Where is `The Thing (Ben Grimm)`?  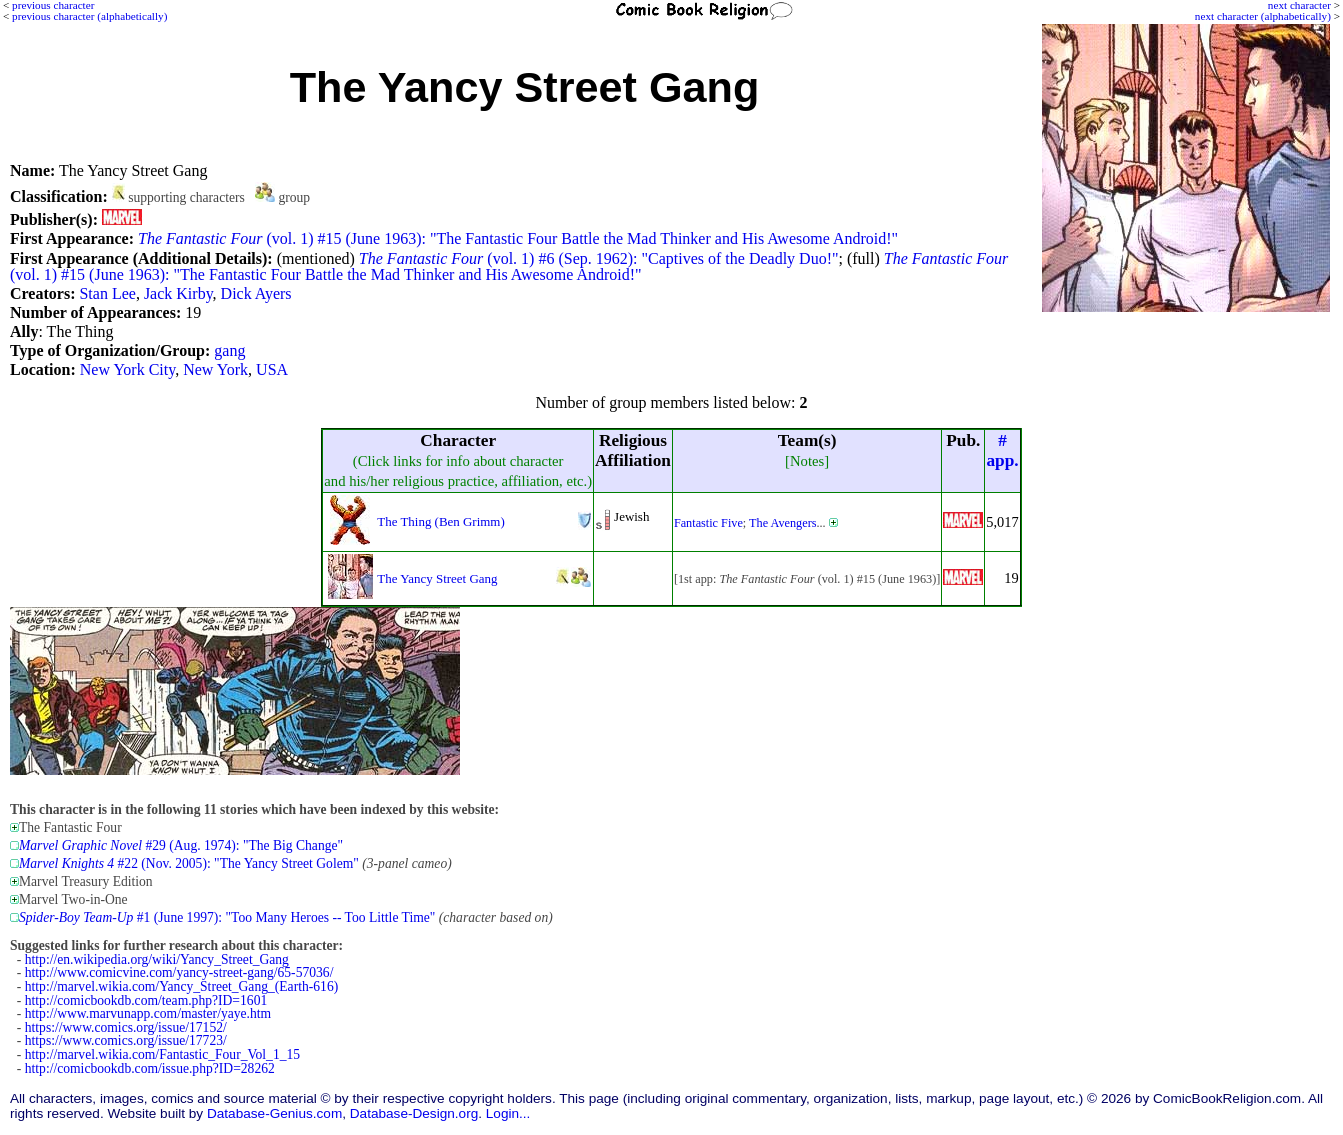 The Thing (Ben Grimm) is located at coordinates (440, 521).